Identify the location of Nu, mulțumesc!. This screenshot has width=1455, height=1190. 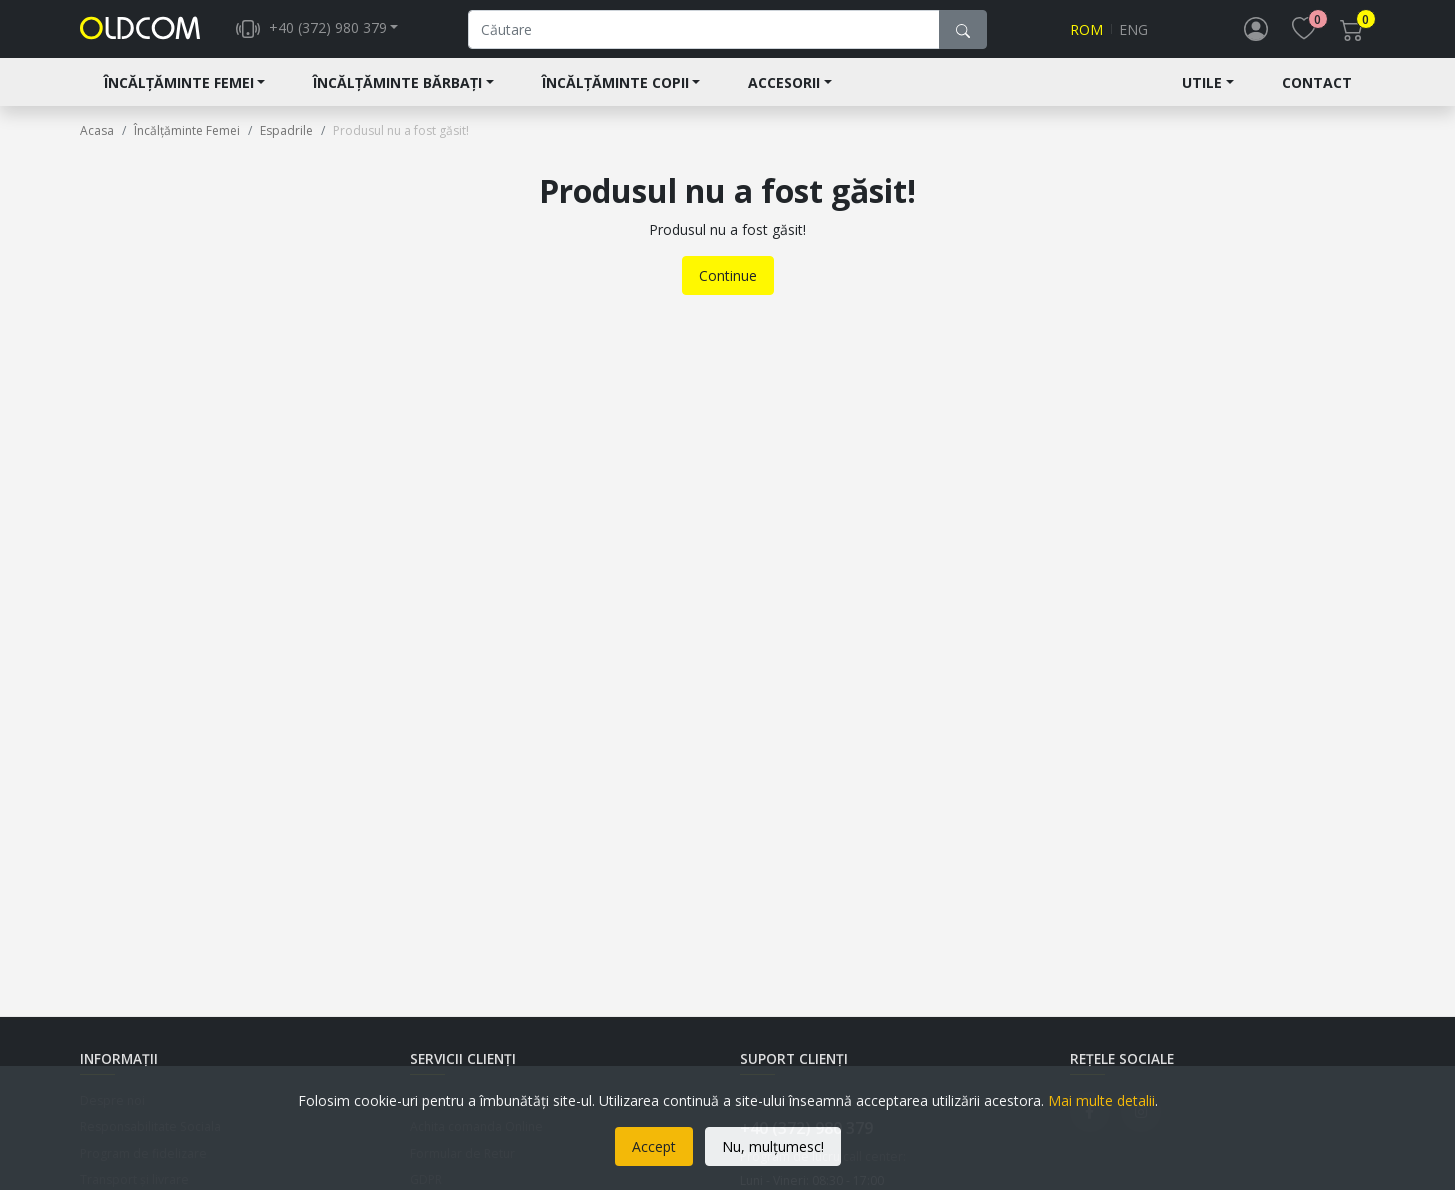
(773, 1146).